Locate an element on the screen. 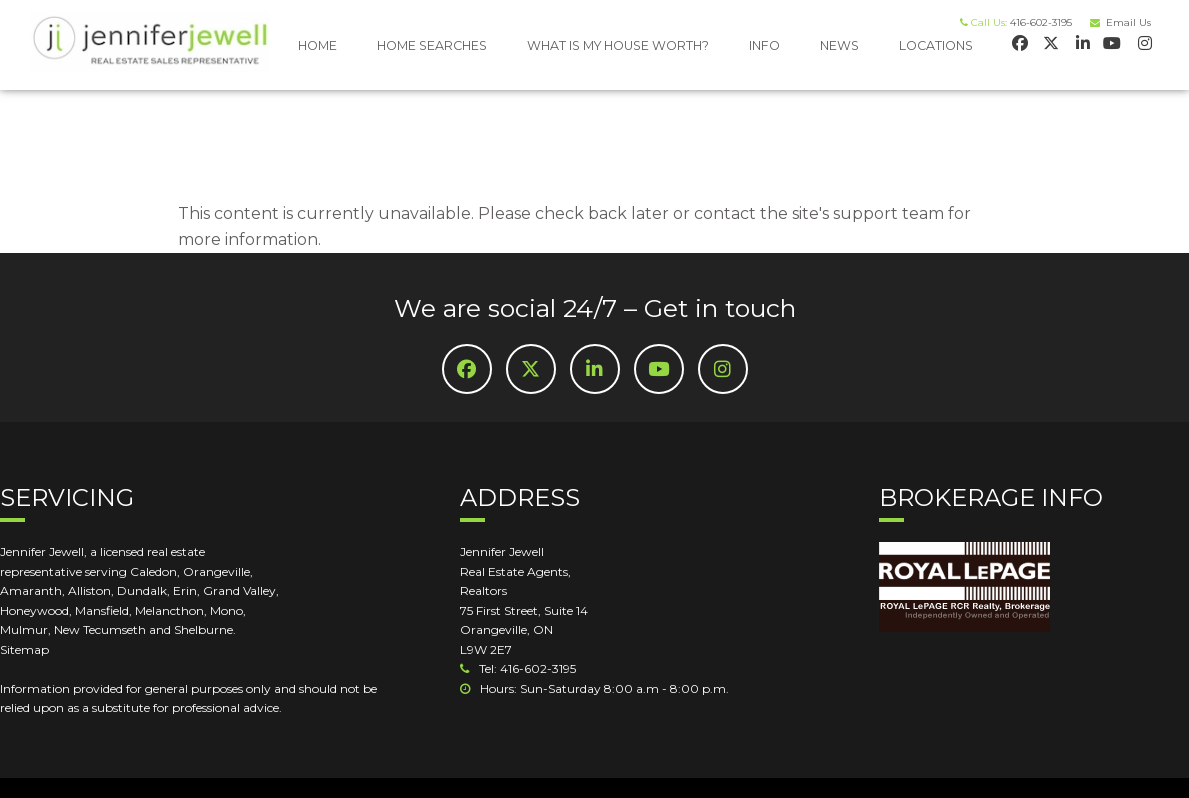  WHAT IS MY HOUSE WORTH? is located at coordinates (618, 45).